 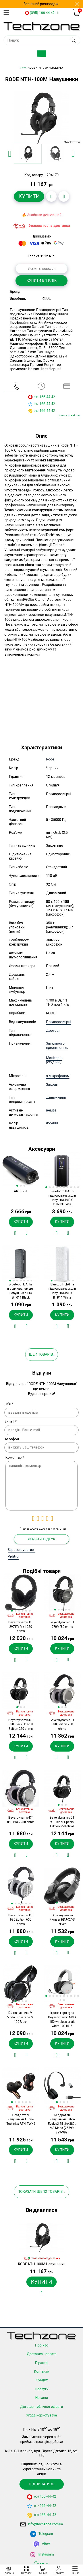 I want to click on Договір публічної оферти, so click(x=41, y=2406).